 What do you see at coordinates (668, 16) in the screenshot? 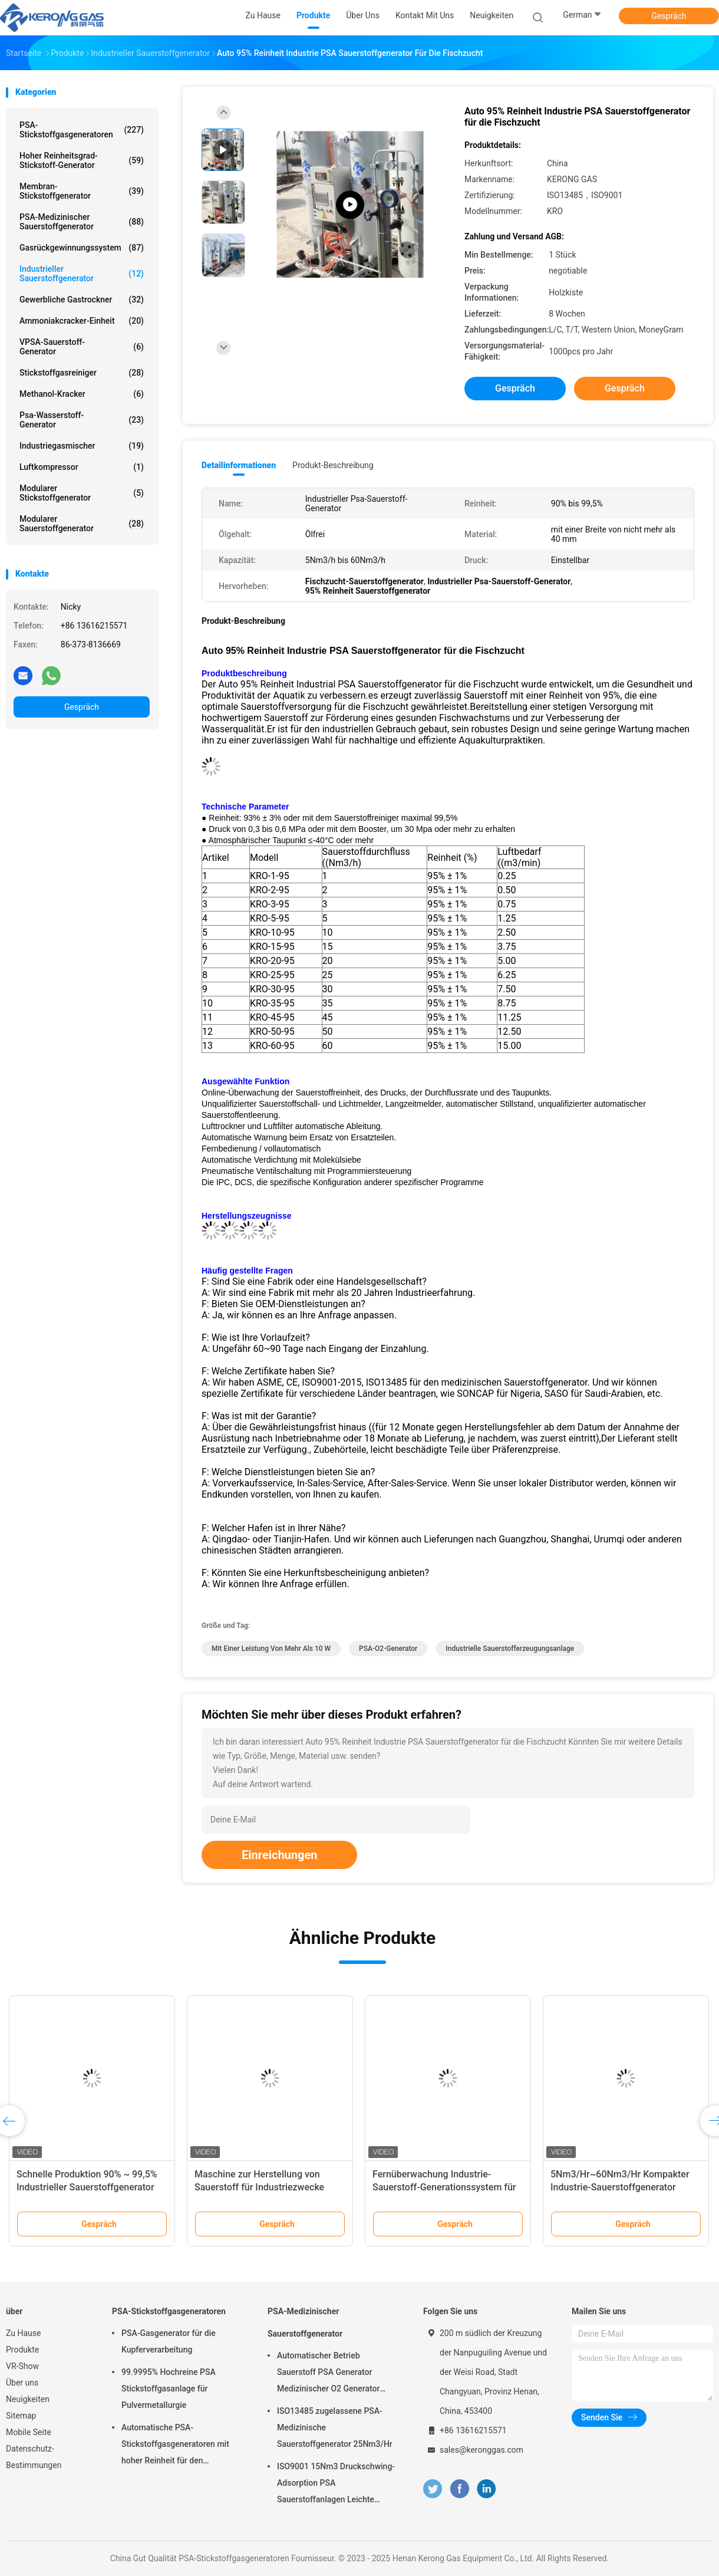
I see `Gespräch` at bounding box center [668, 16].